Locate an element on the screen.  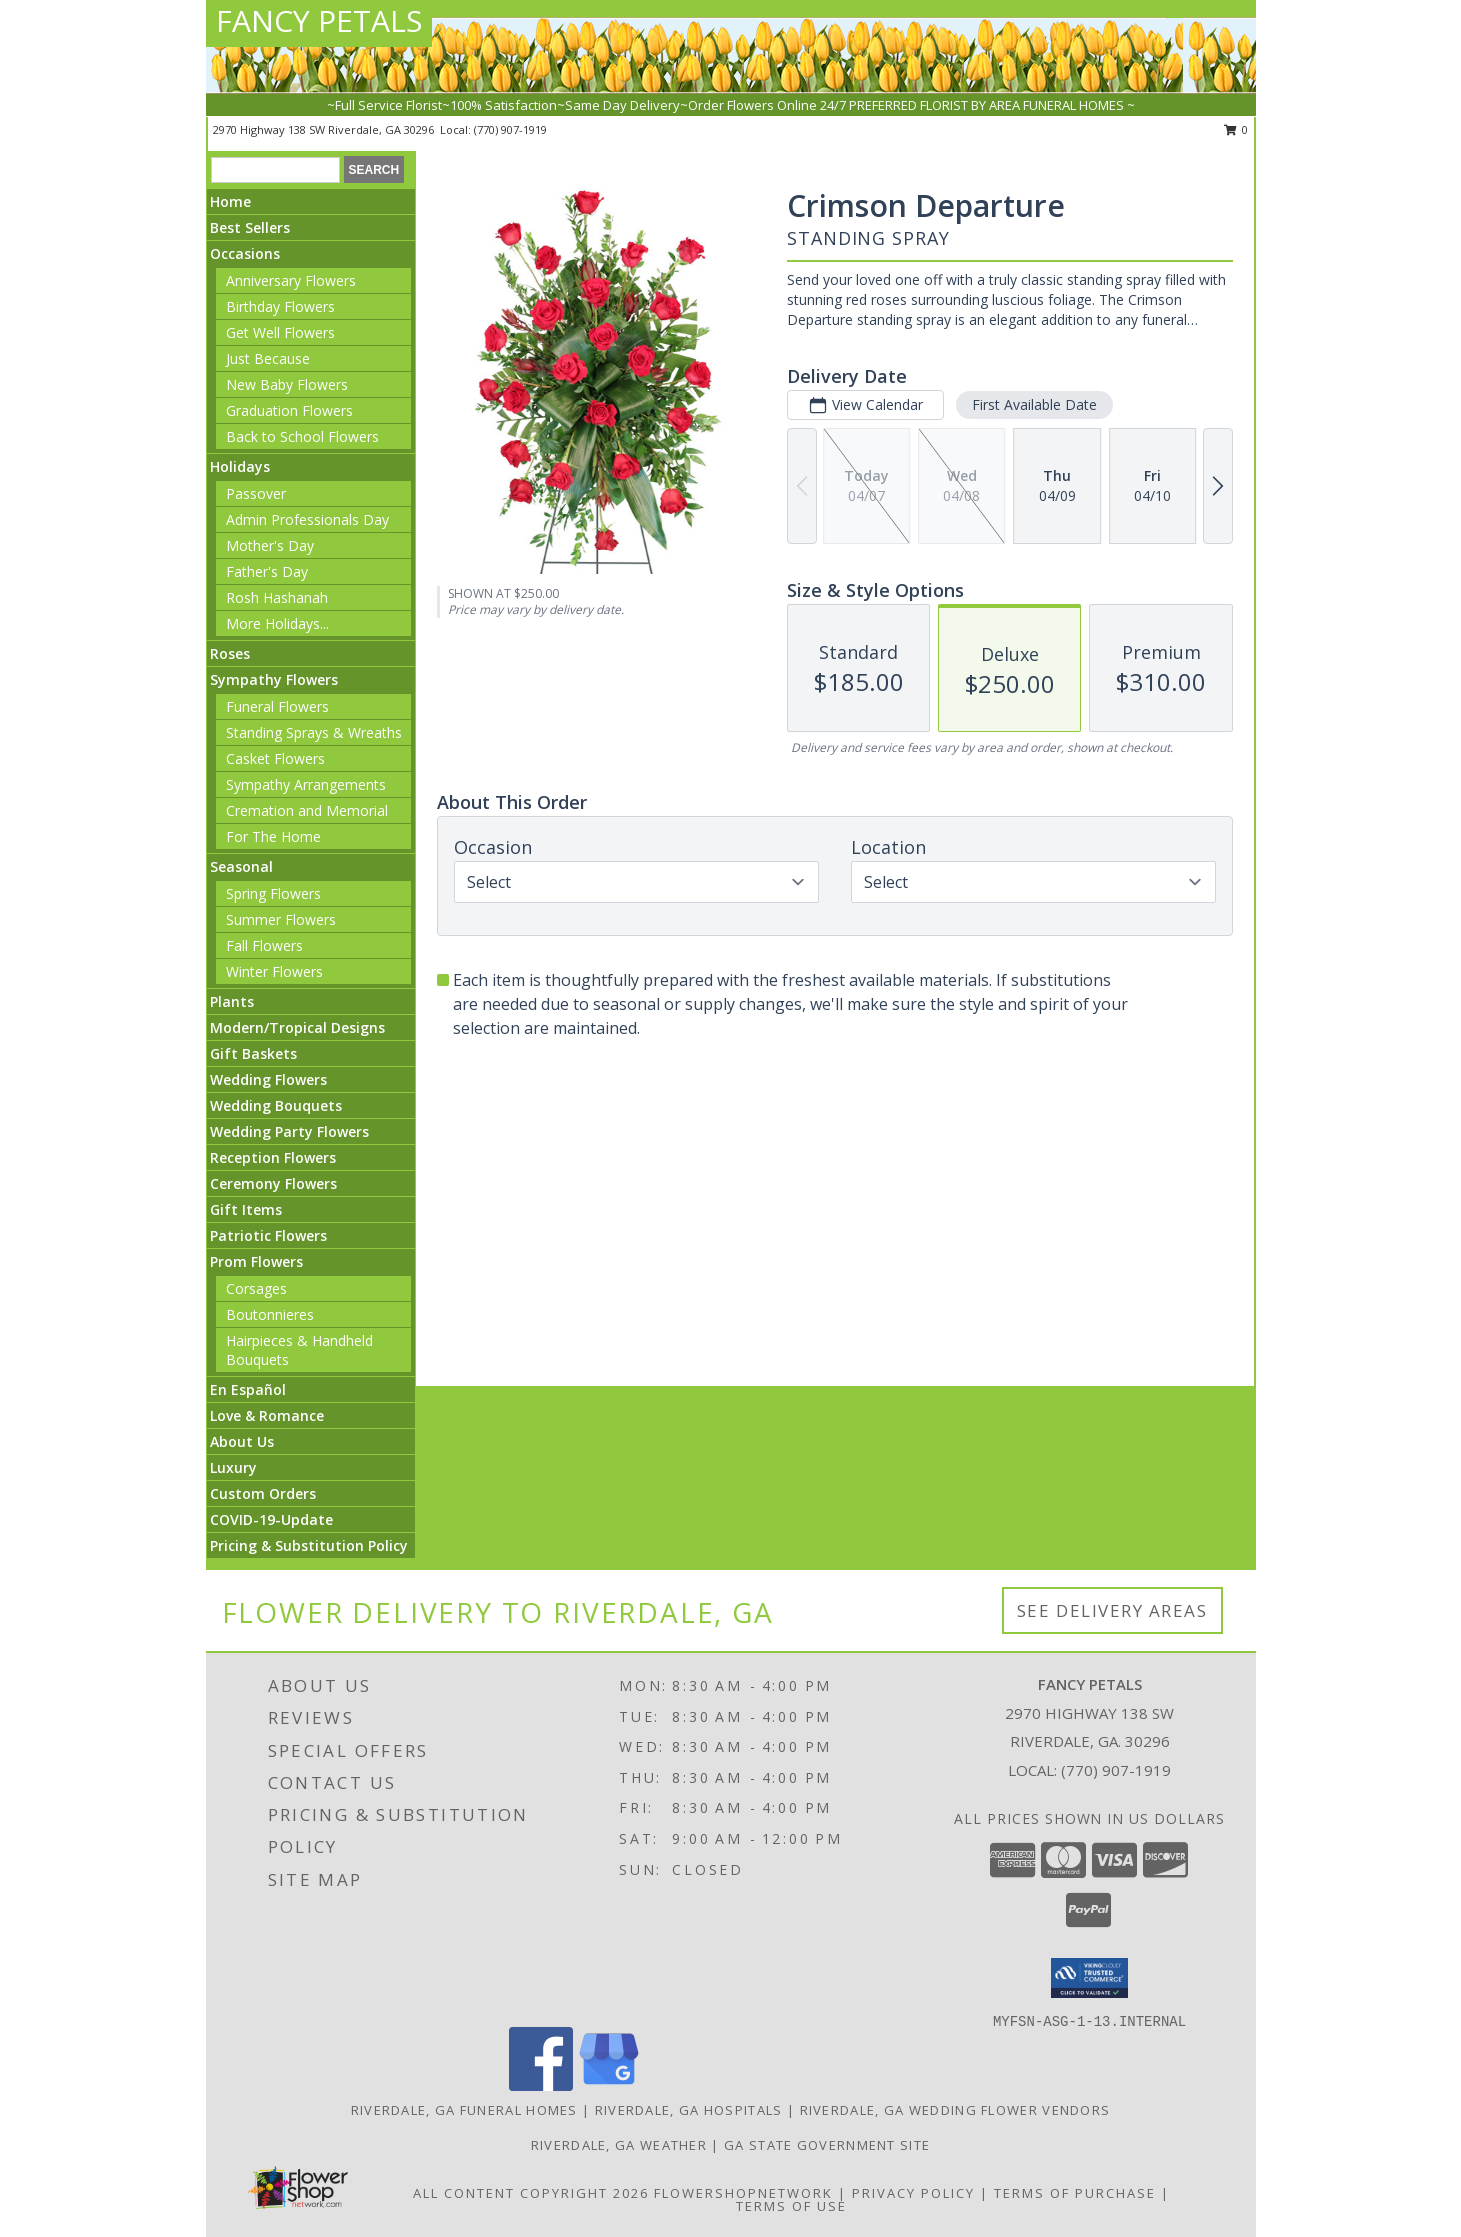
En Español is located at coordinates (248, 1389).